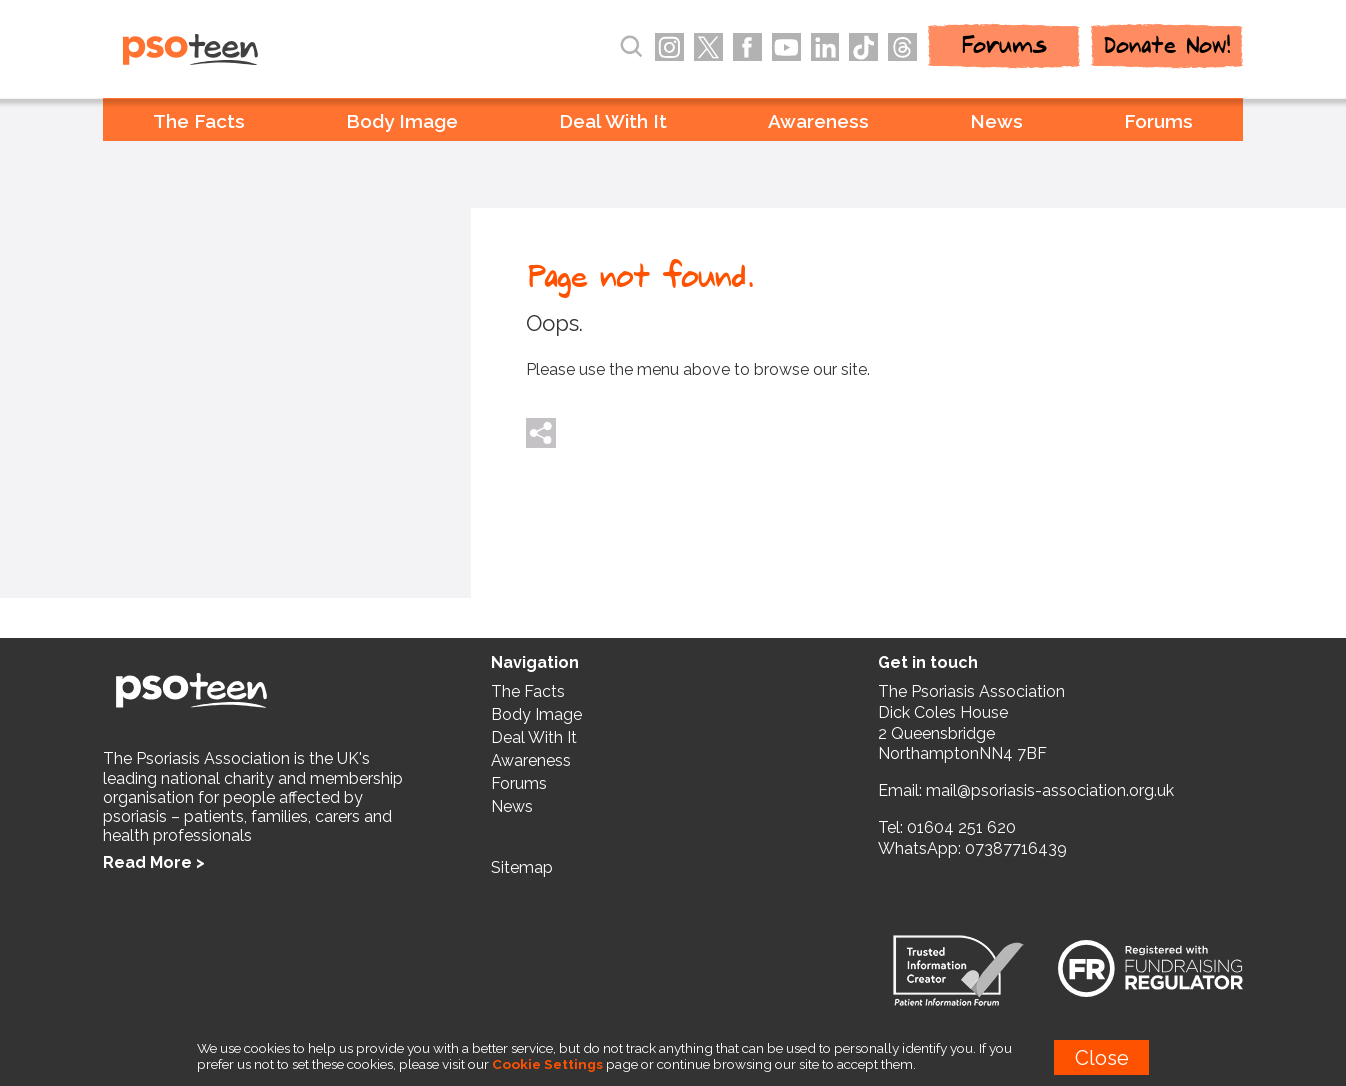 Image resolution: width=1346 pixels, height=1086 pixels. Describe the element at coordinates (1016, 848) in the screenshot. I see `07387716439` at that location.